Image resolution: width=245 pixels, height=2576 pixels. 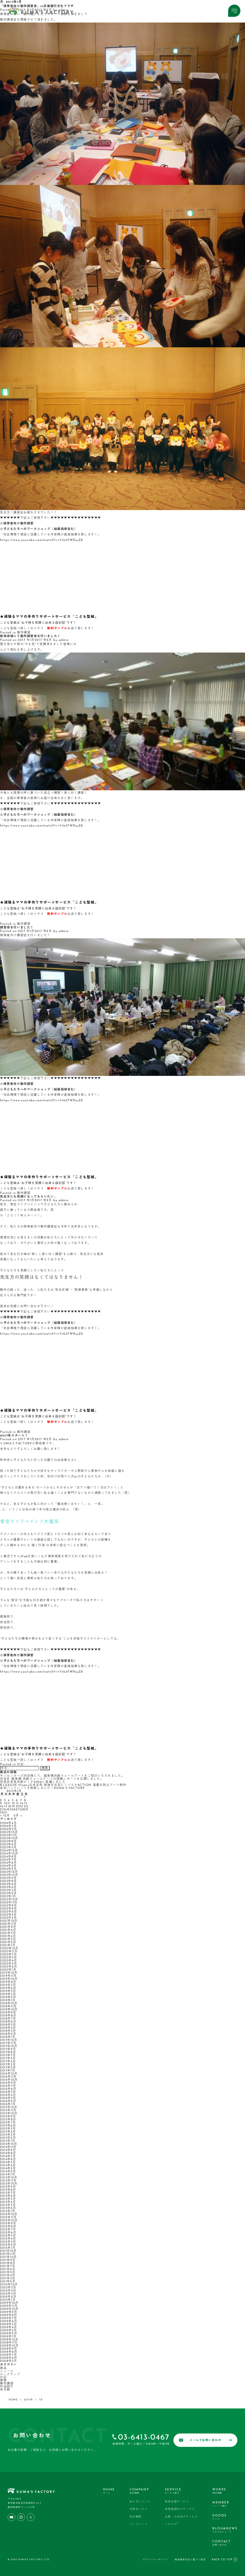 I want to click on ニュース, so click(x=6, y=2371).